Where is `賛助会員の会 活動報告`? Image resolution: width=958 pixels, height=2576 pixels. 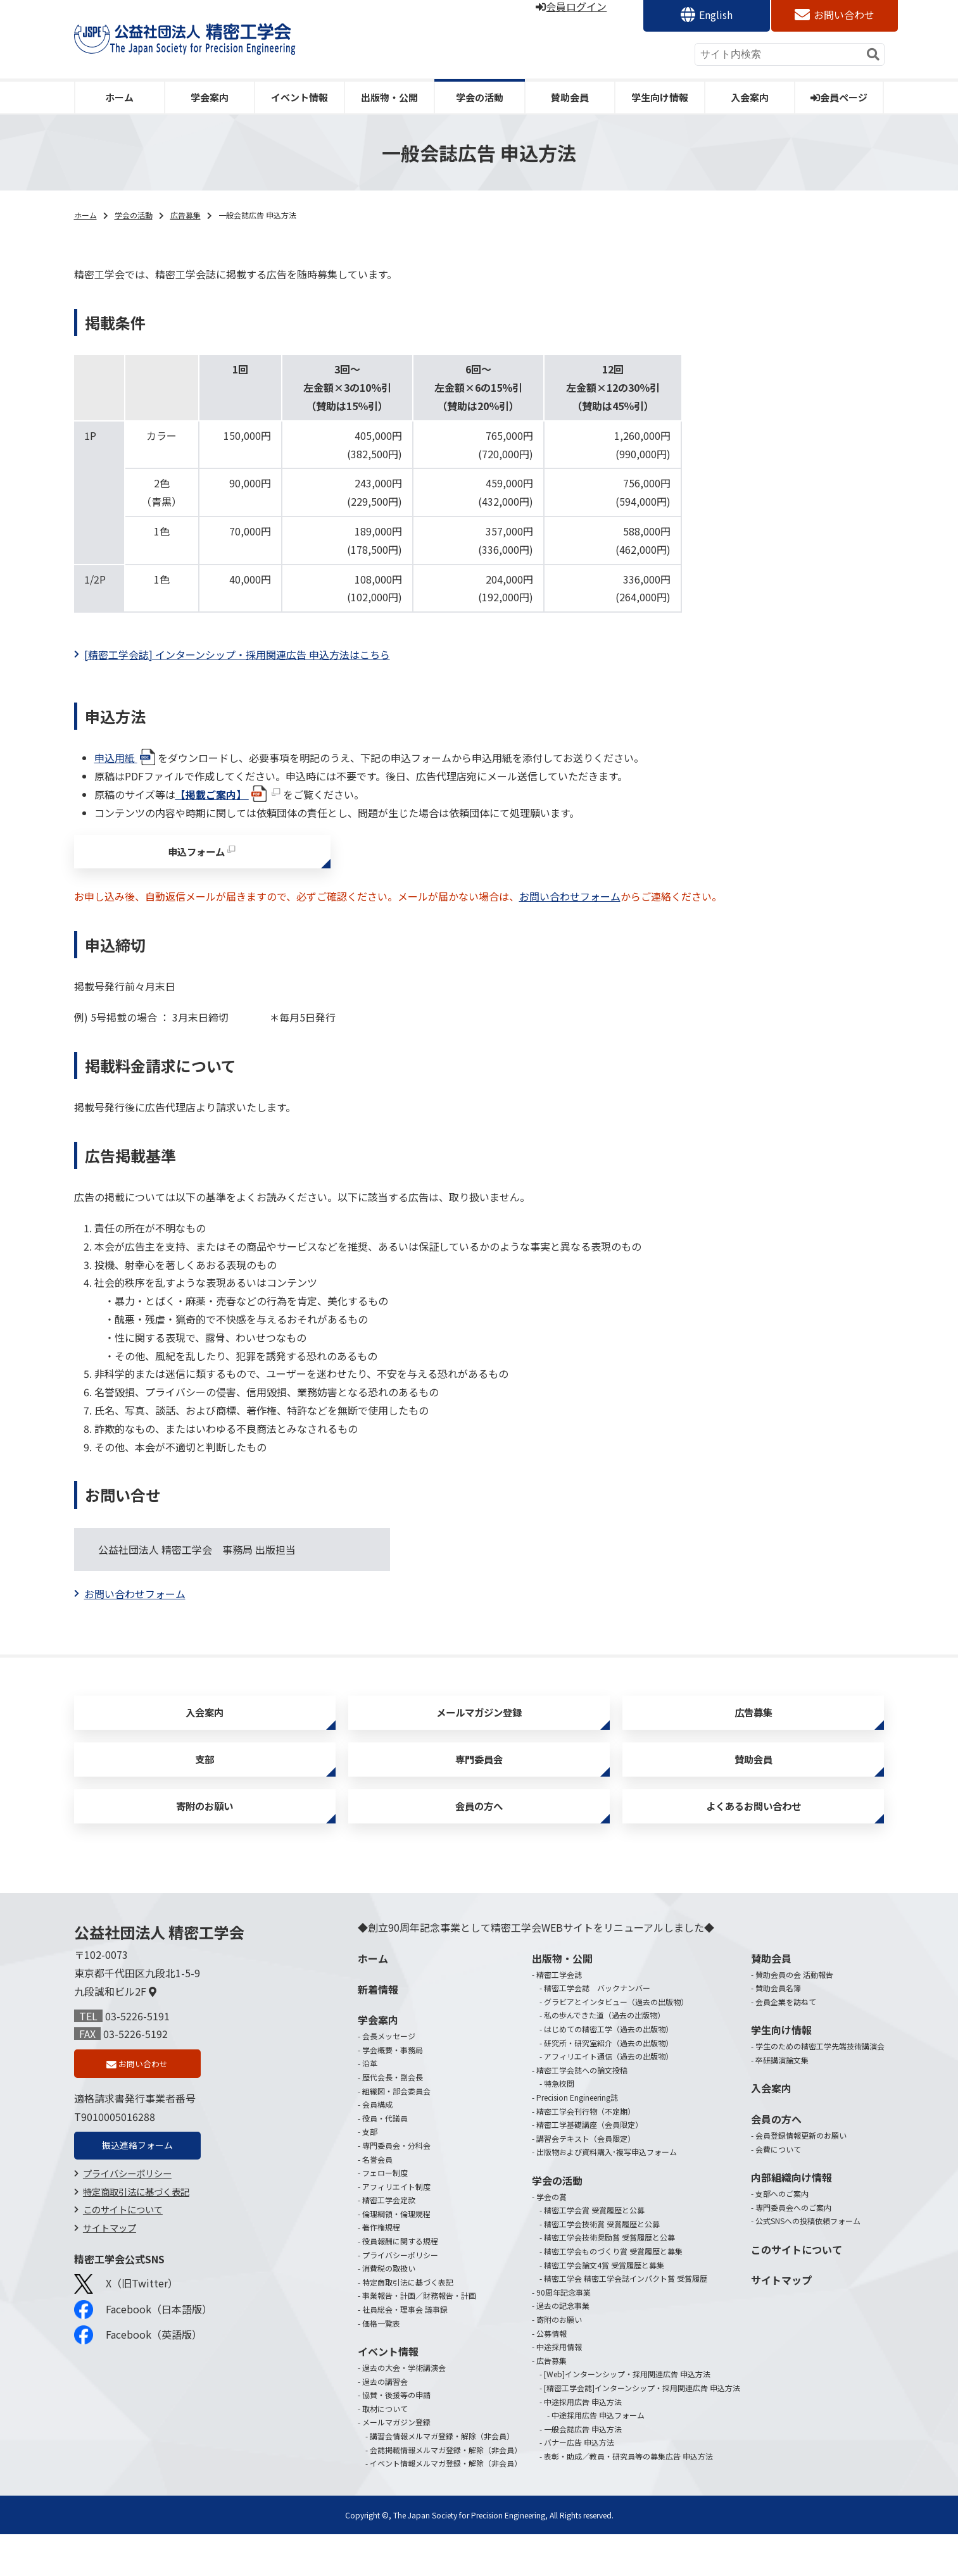 賛助会員の会 活動報告 is located at coordinates (794, 2016).